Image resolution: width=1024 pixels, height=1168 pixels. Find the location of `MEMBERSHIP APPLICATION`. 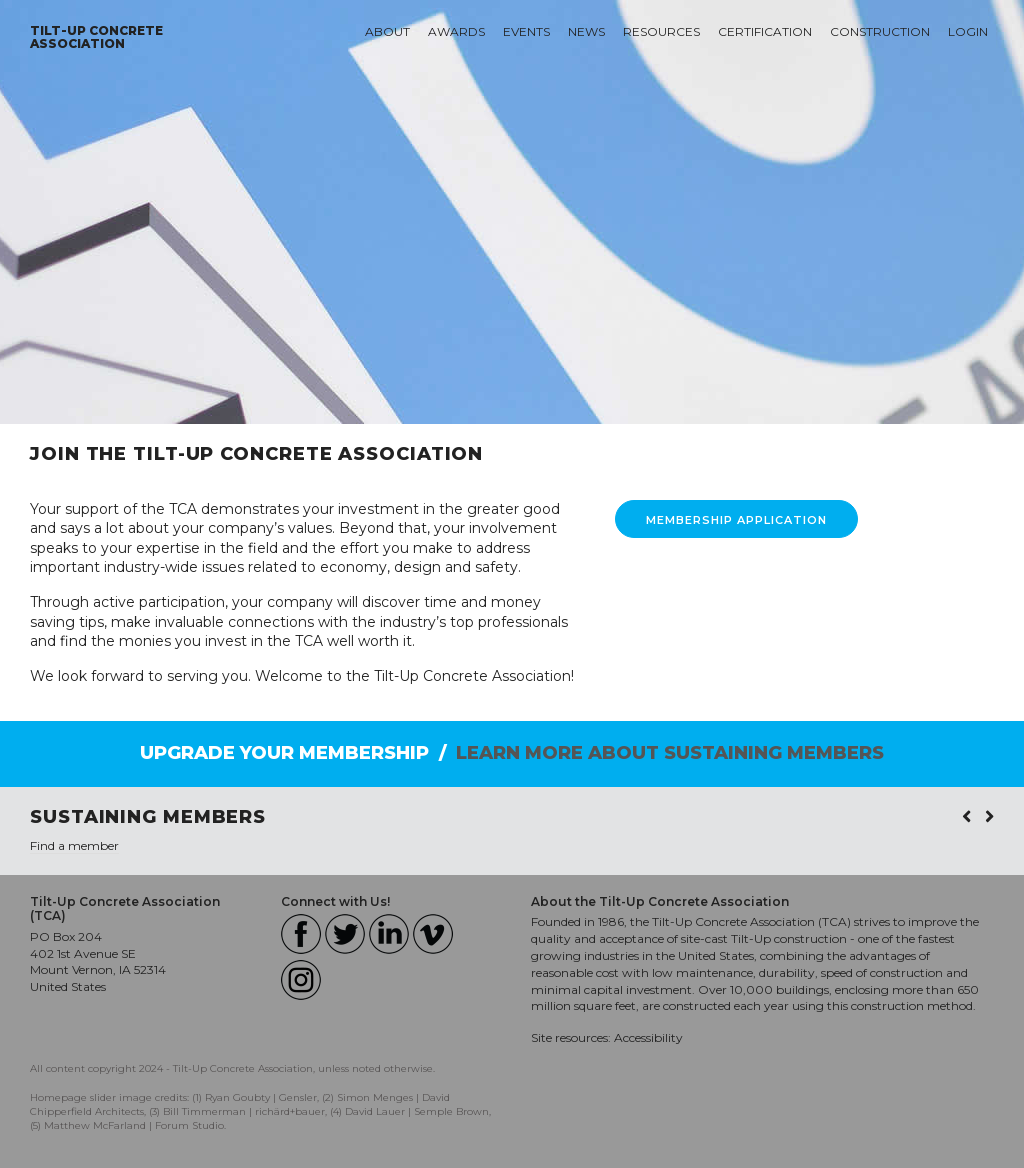

MEMBERSHIP APPLICATION is located at coordinates (736, 520).